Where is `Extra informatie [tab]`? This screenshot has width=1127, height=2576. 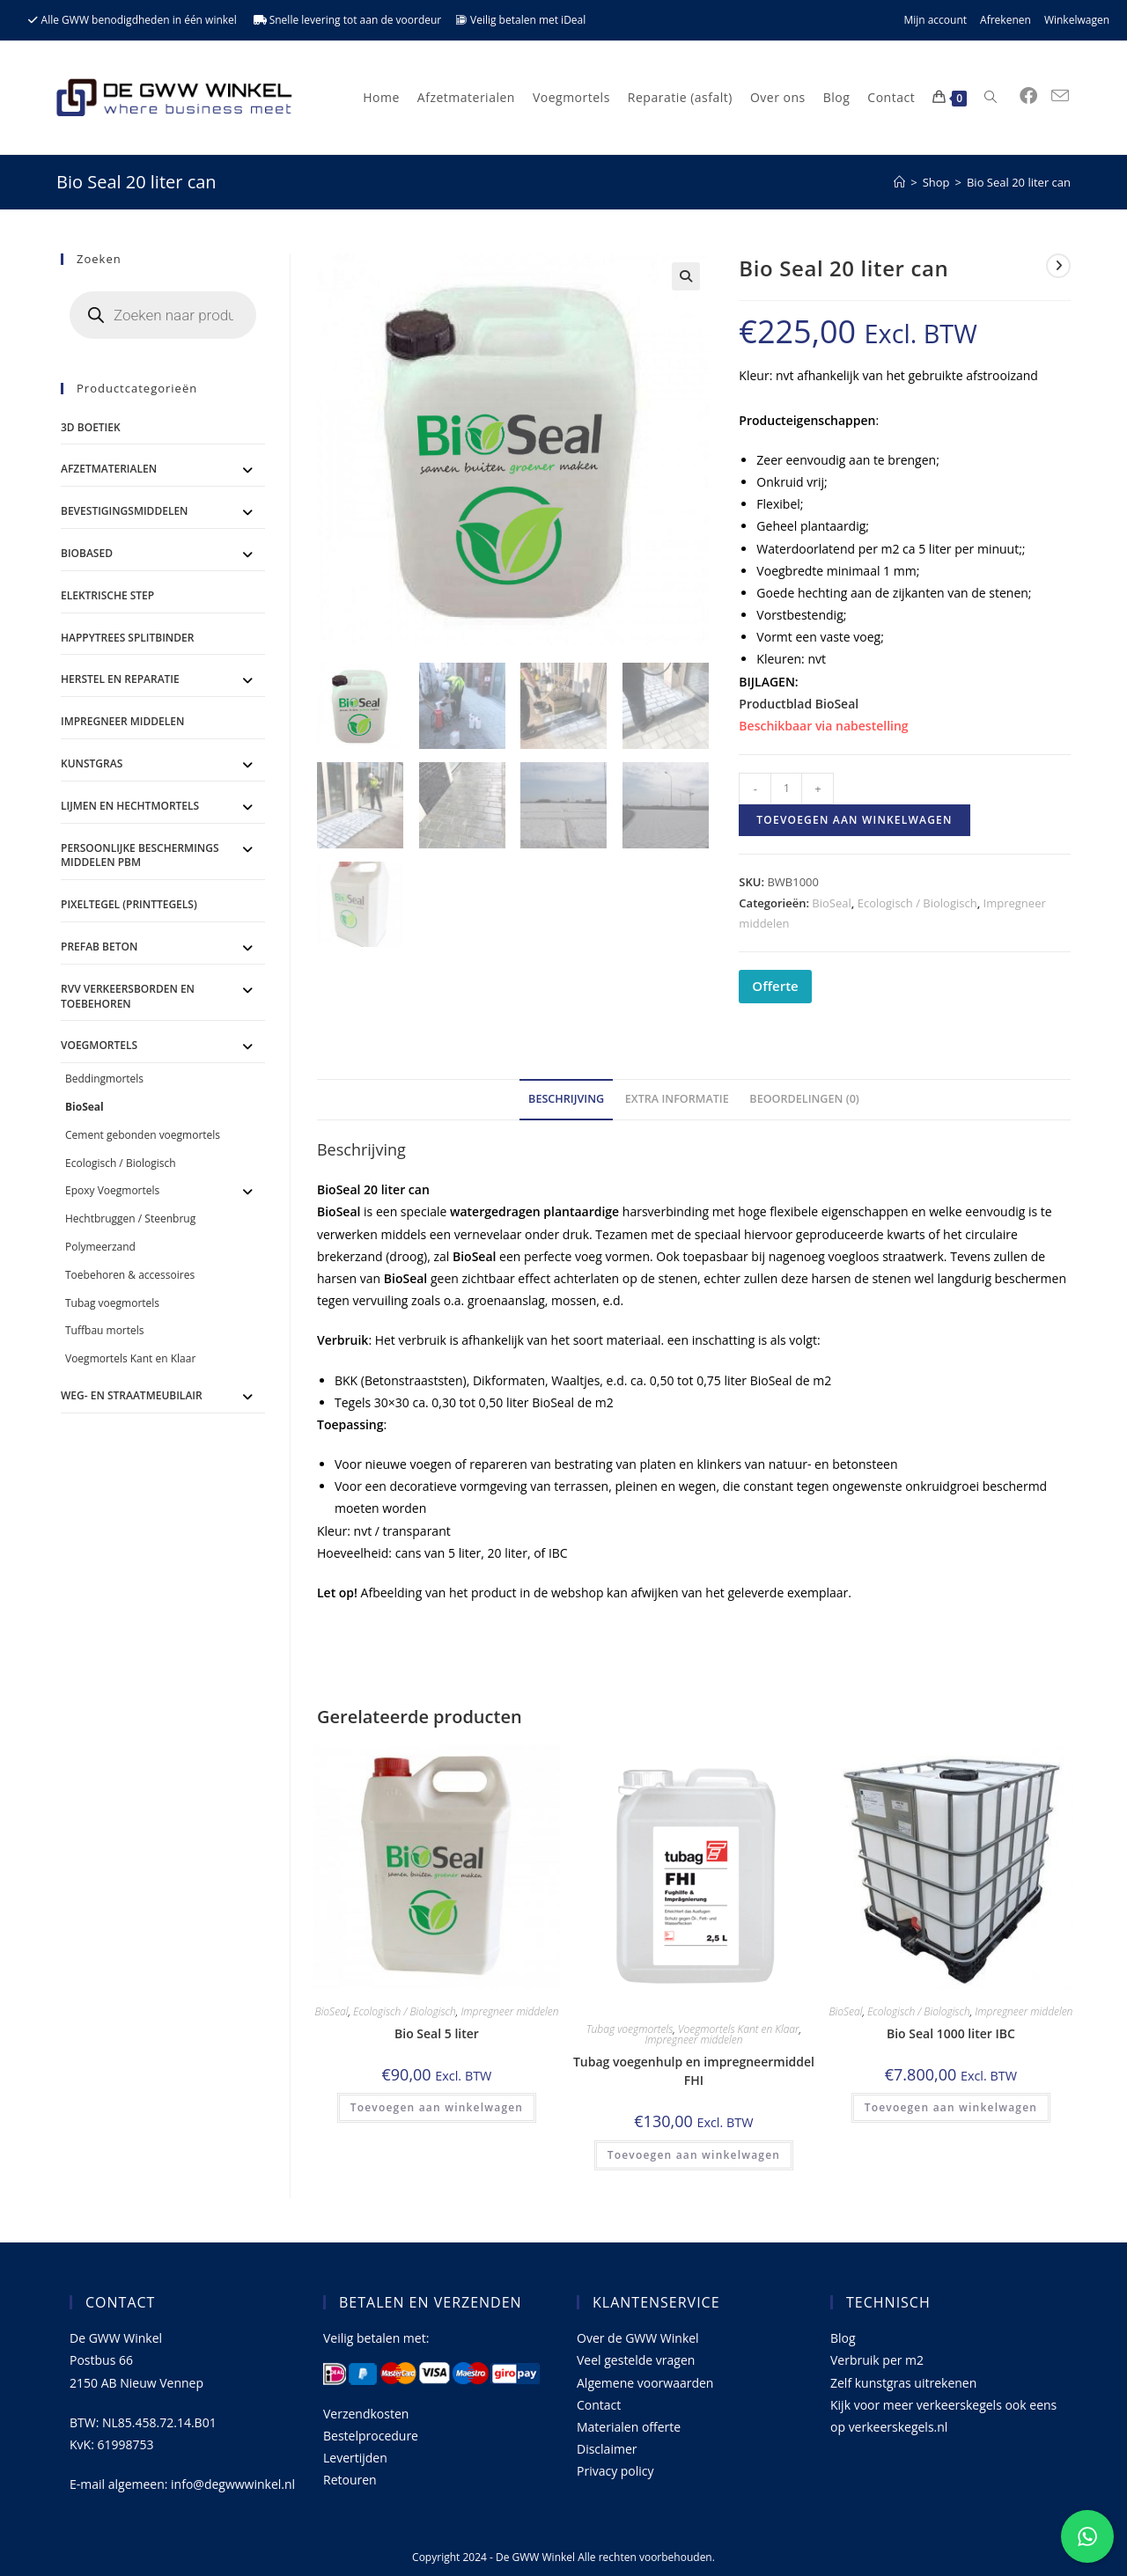 Extra informatie [tab] is located at coordinates (677, 1098).